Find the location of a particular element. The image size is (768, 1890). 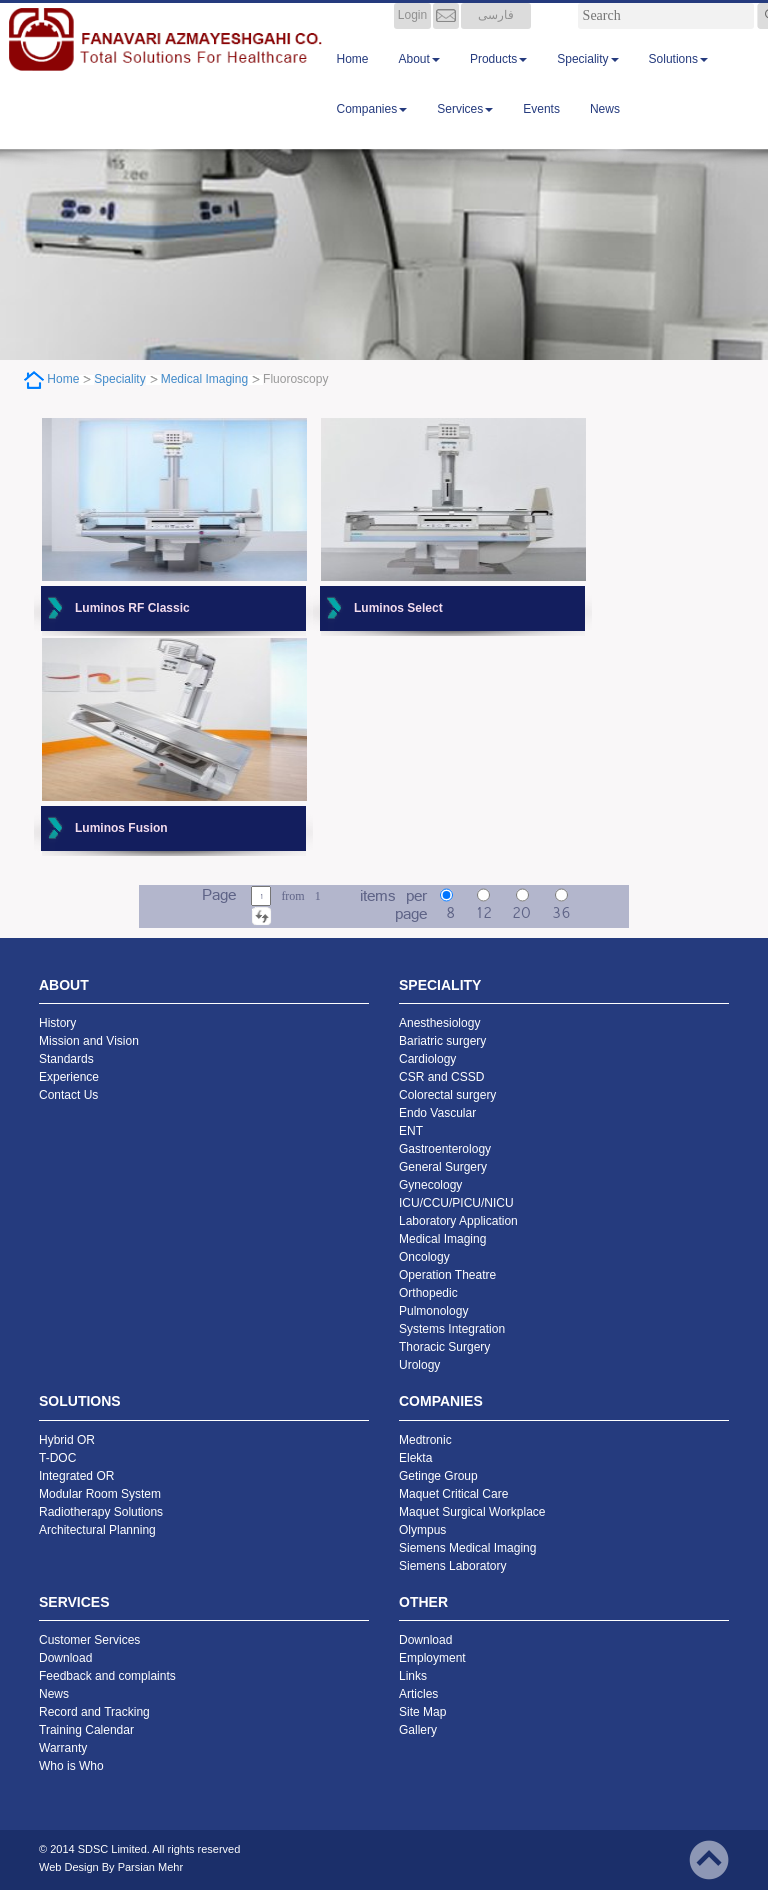

ENT is located at coordinates (411, 1131).